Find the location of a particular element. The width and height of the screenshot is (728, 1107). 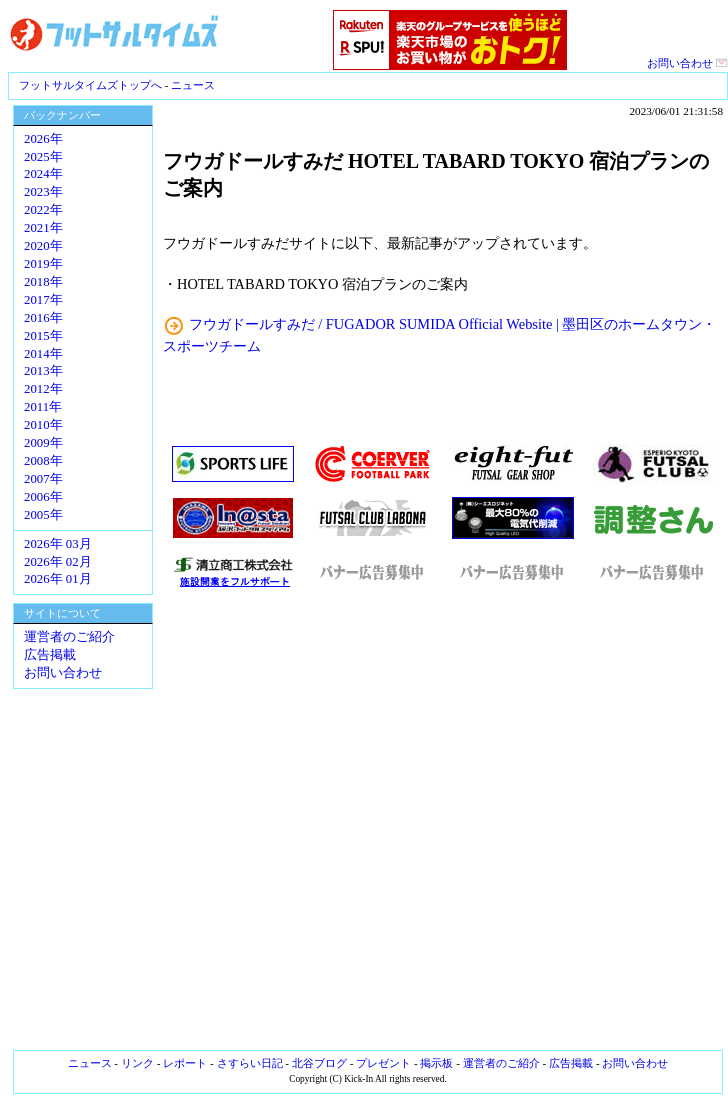

さすらい日記 is located at coordinates (250, 1063).